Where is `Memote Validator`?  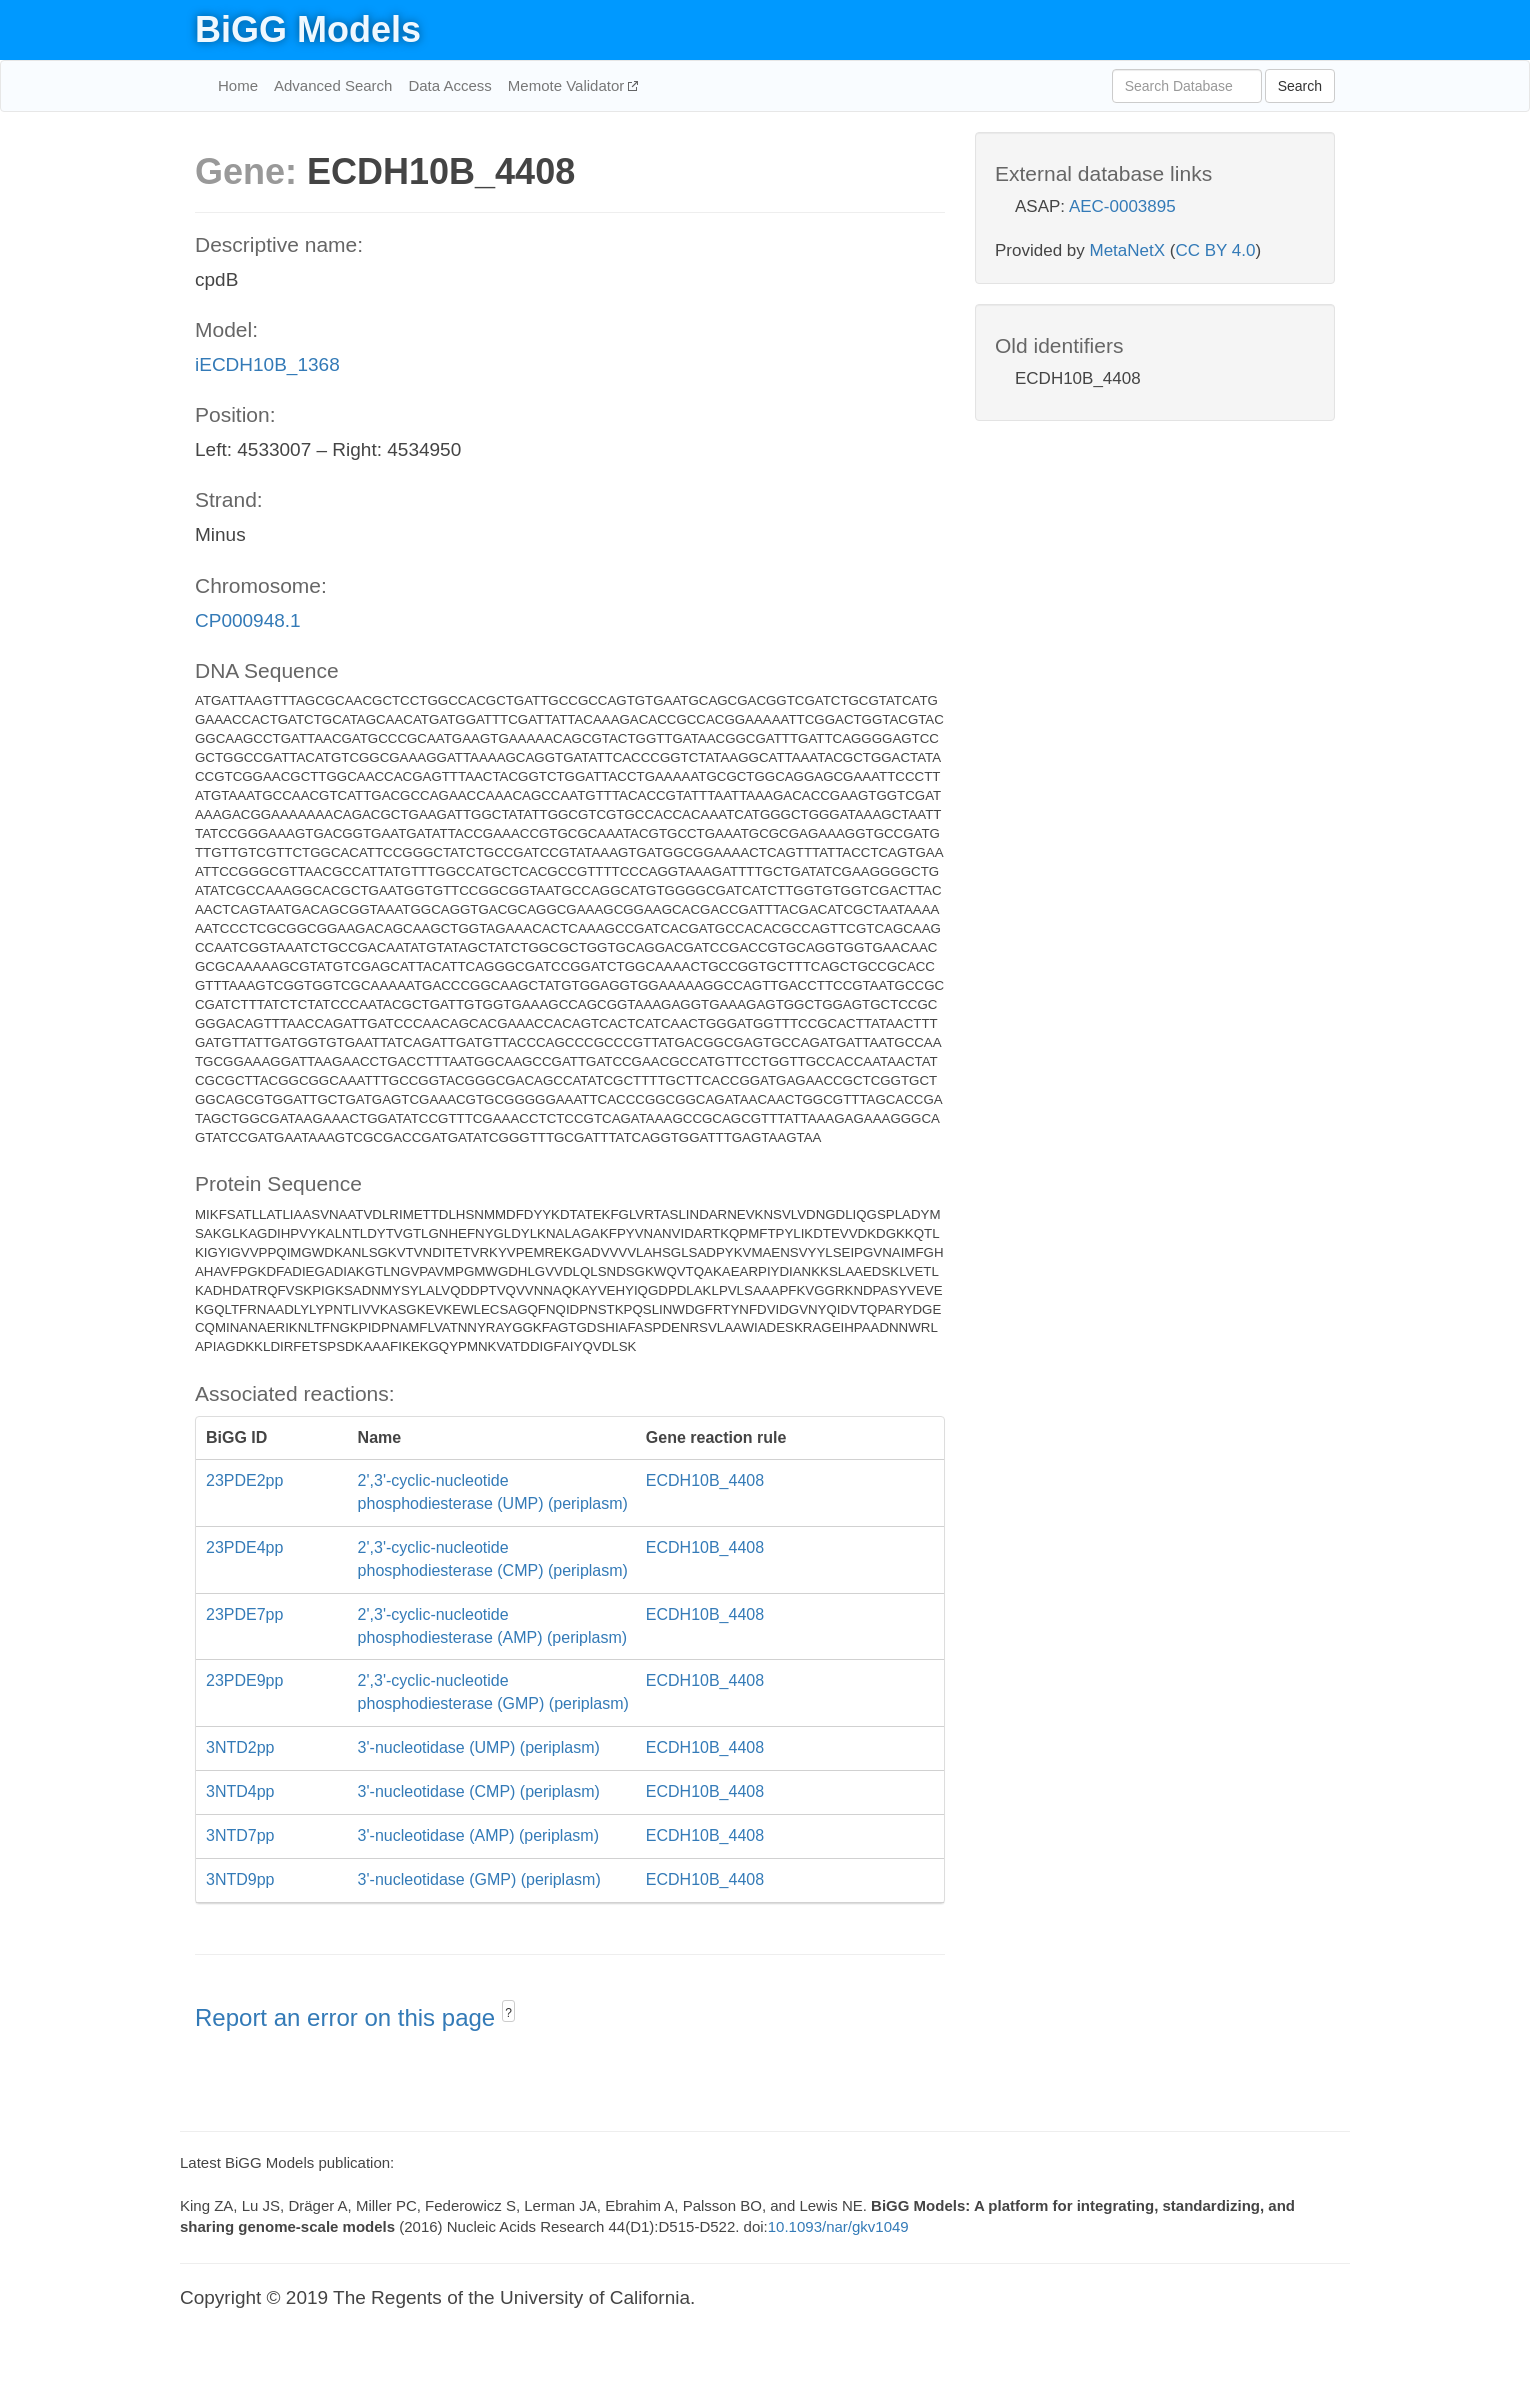
Memote Validator is located at coordinates (568, 85).